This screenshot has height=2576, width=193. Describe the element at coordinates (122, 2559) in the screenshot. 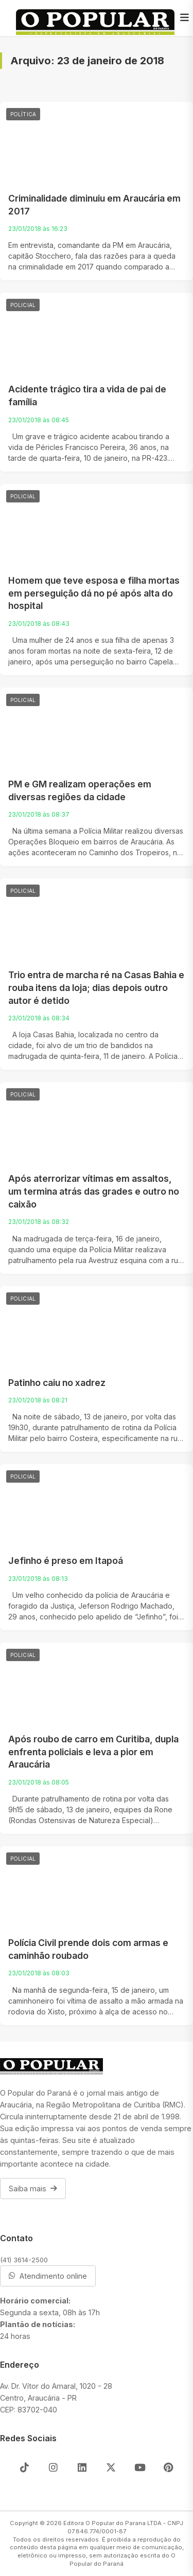

I see `O Popular do Paraná` at that location.